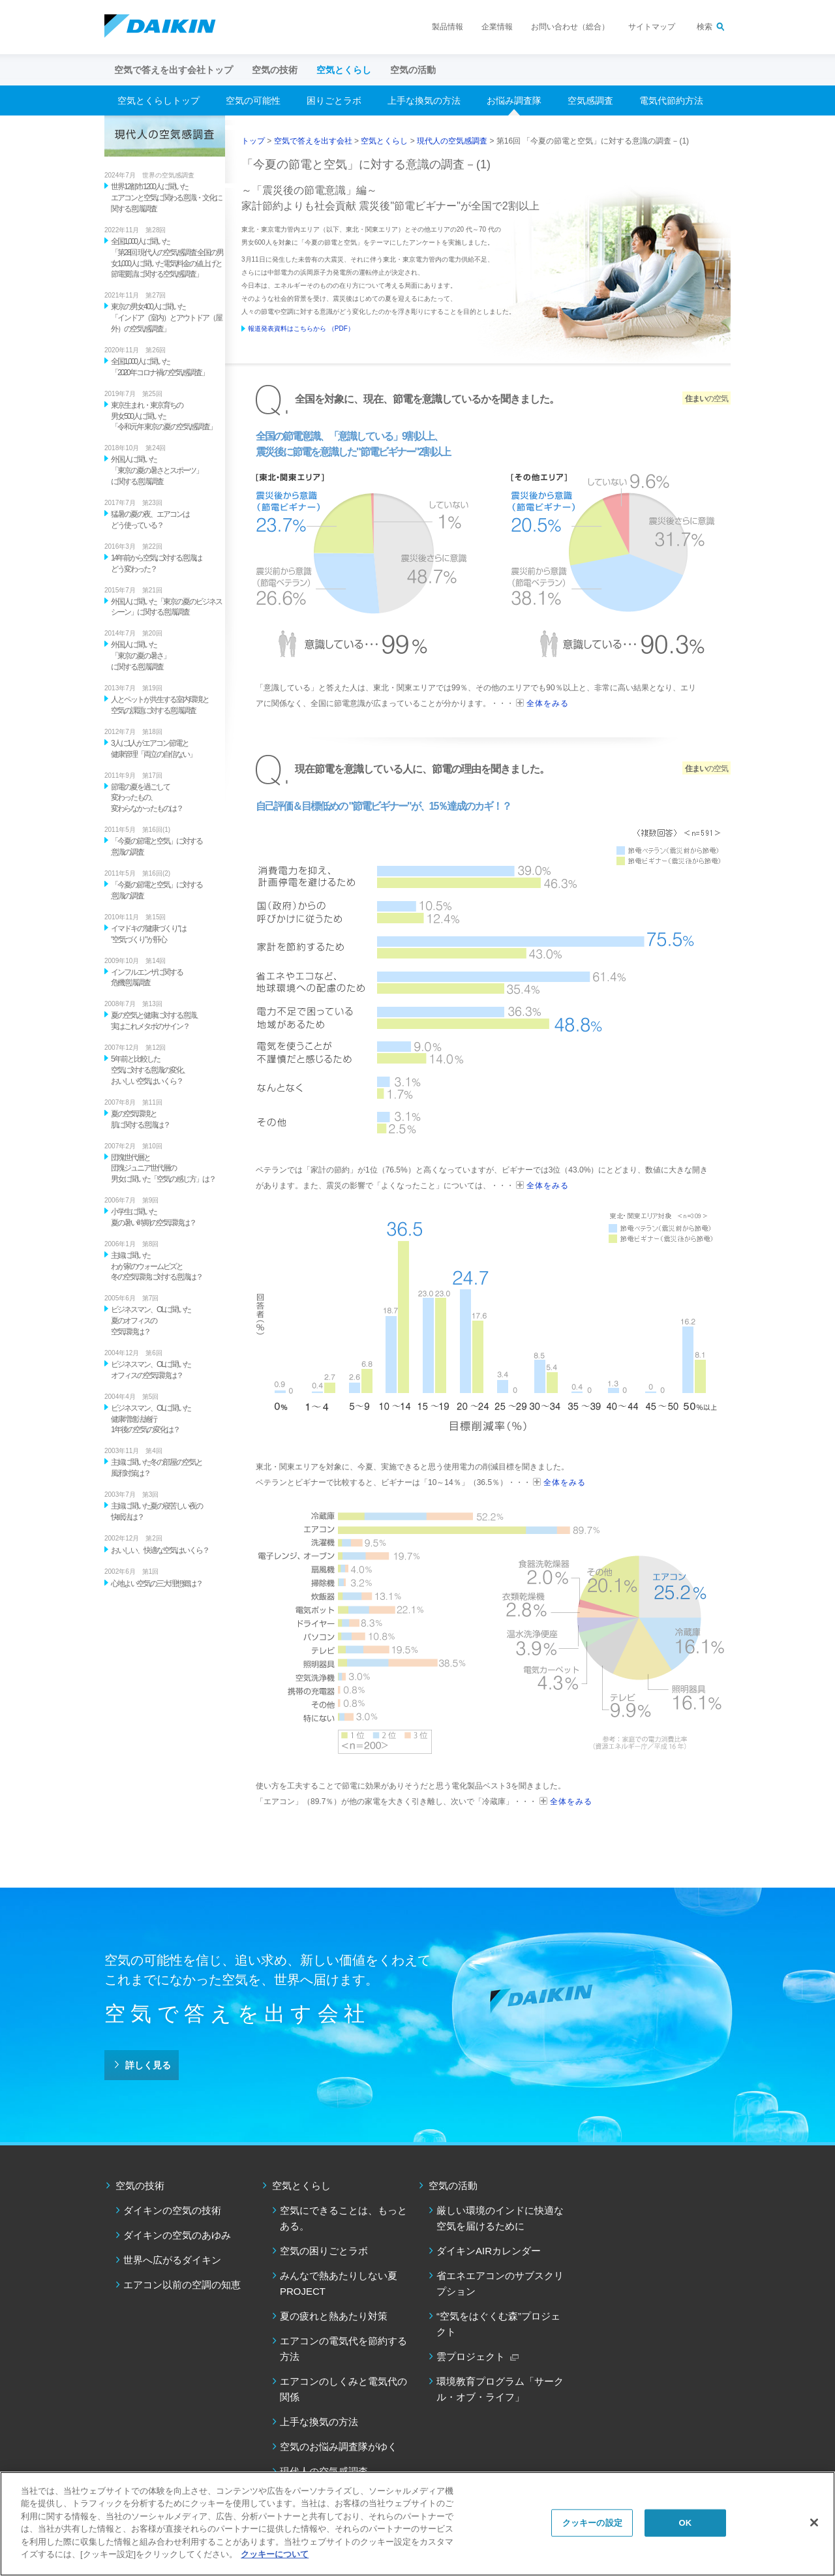  What do you see at coordinates (139, 2185) in the screenshot?
I see `空気の技術` at bounding box center [139, 2185].